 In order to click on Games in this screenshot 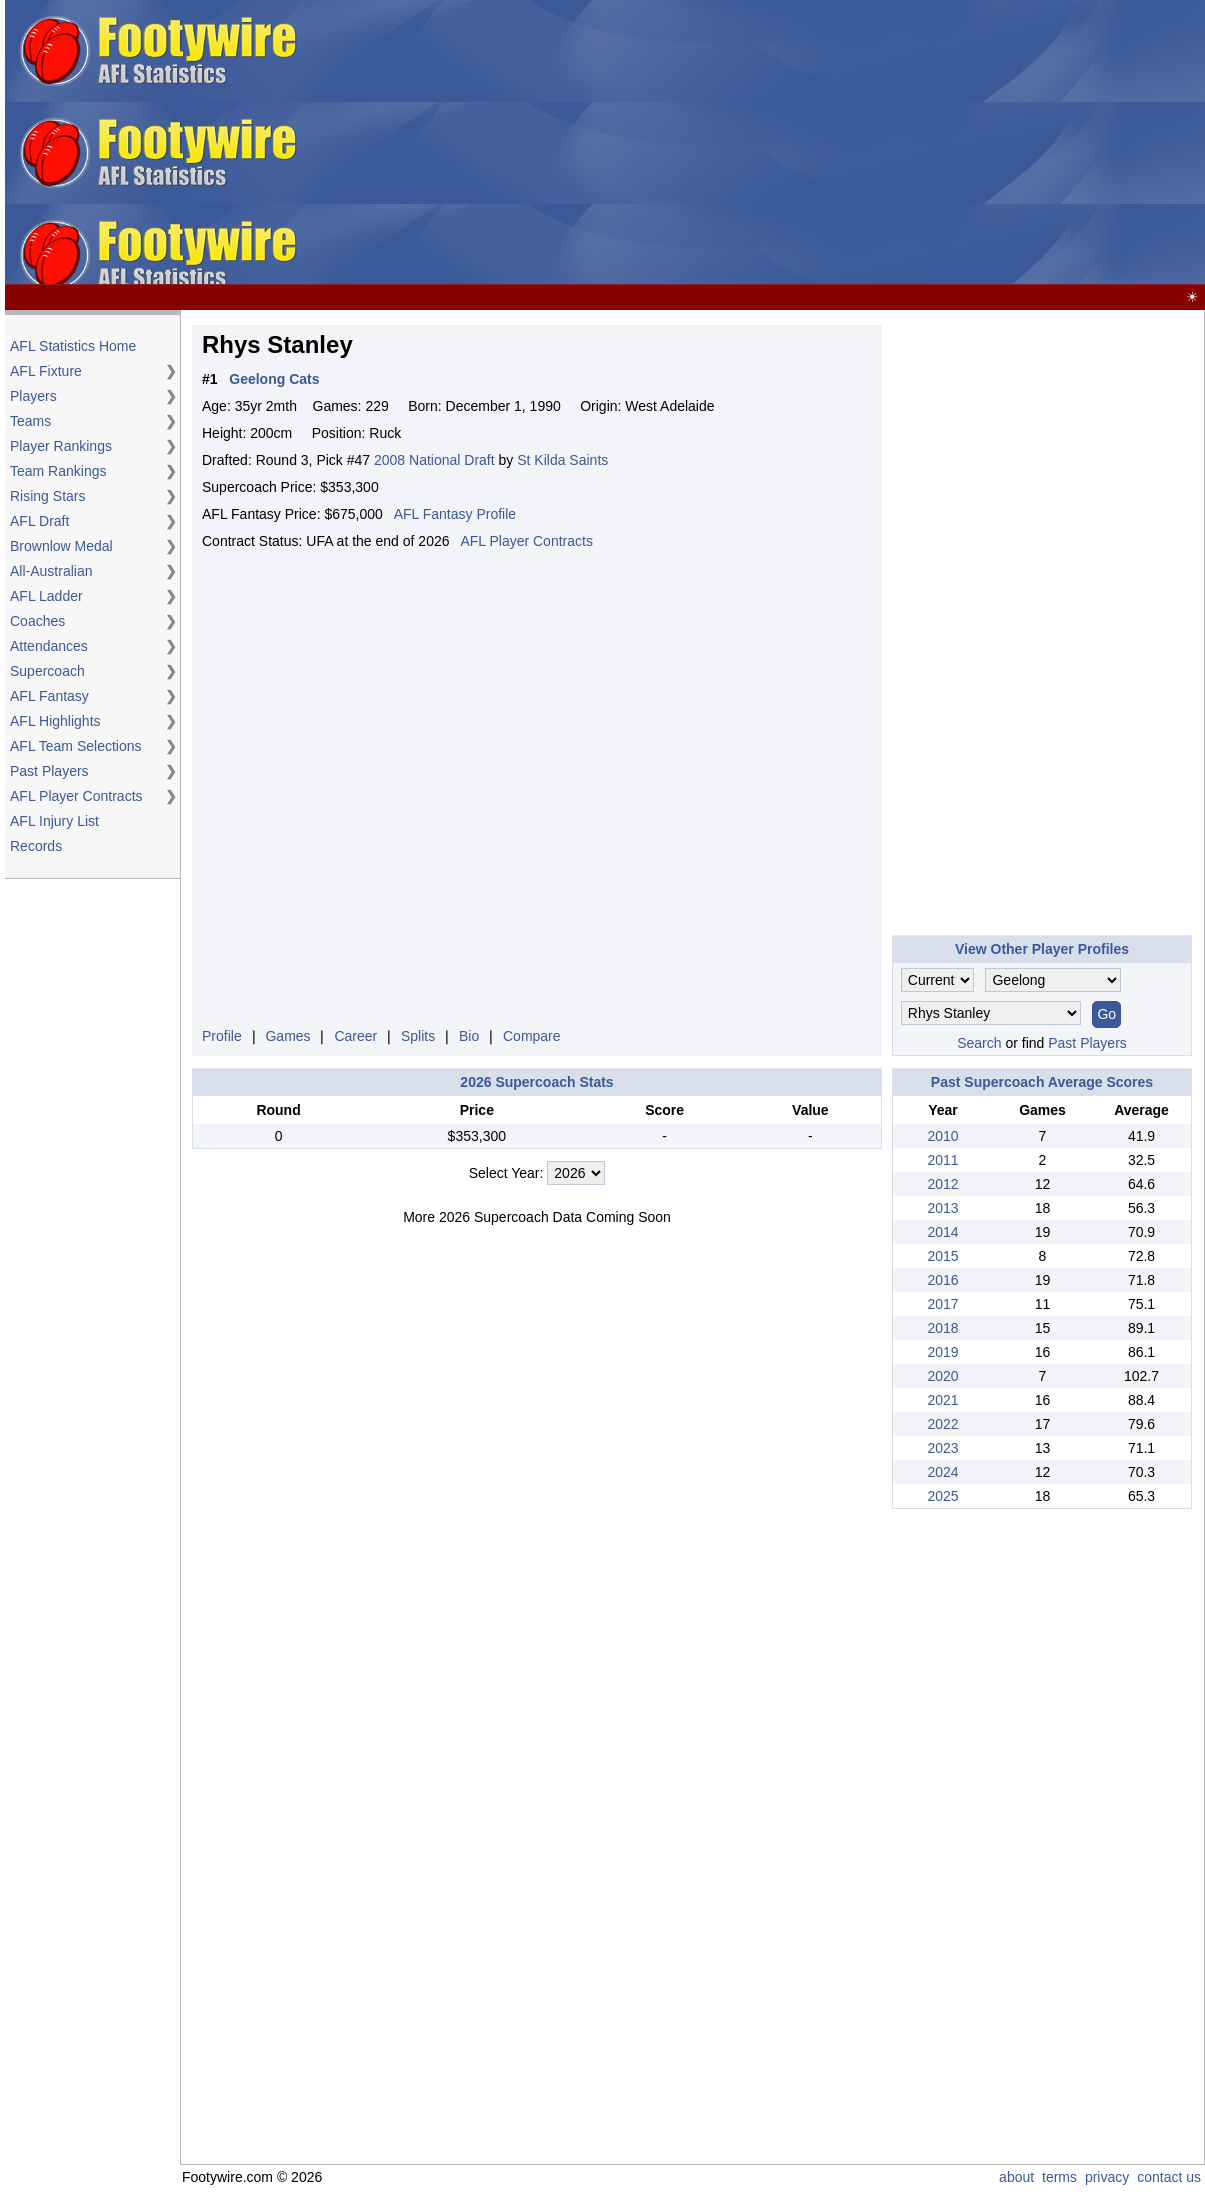, I will do `click(287, 1036)`.